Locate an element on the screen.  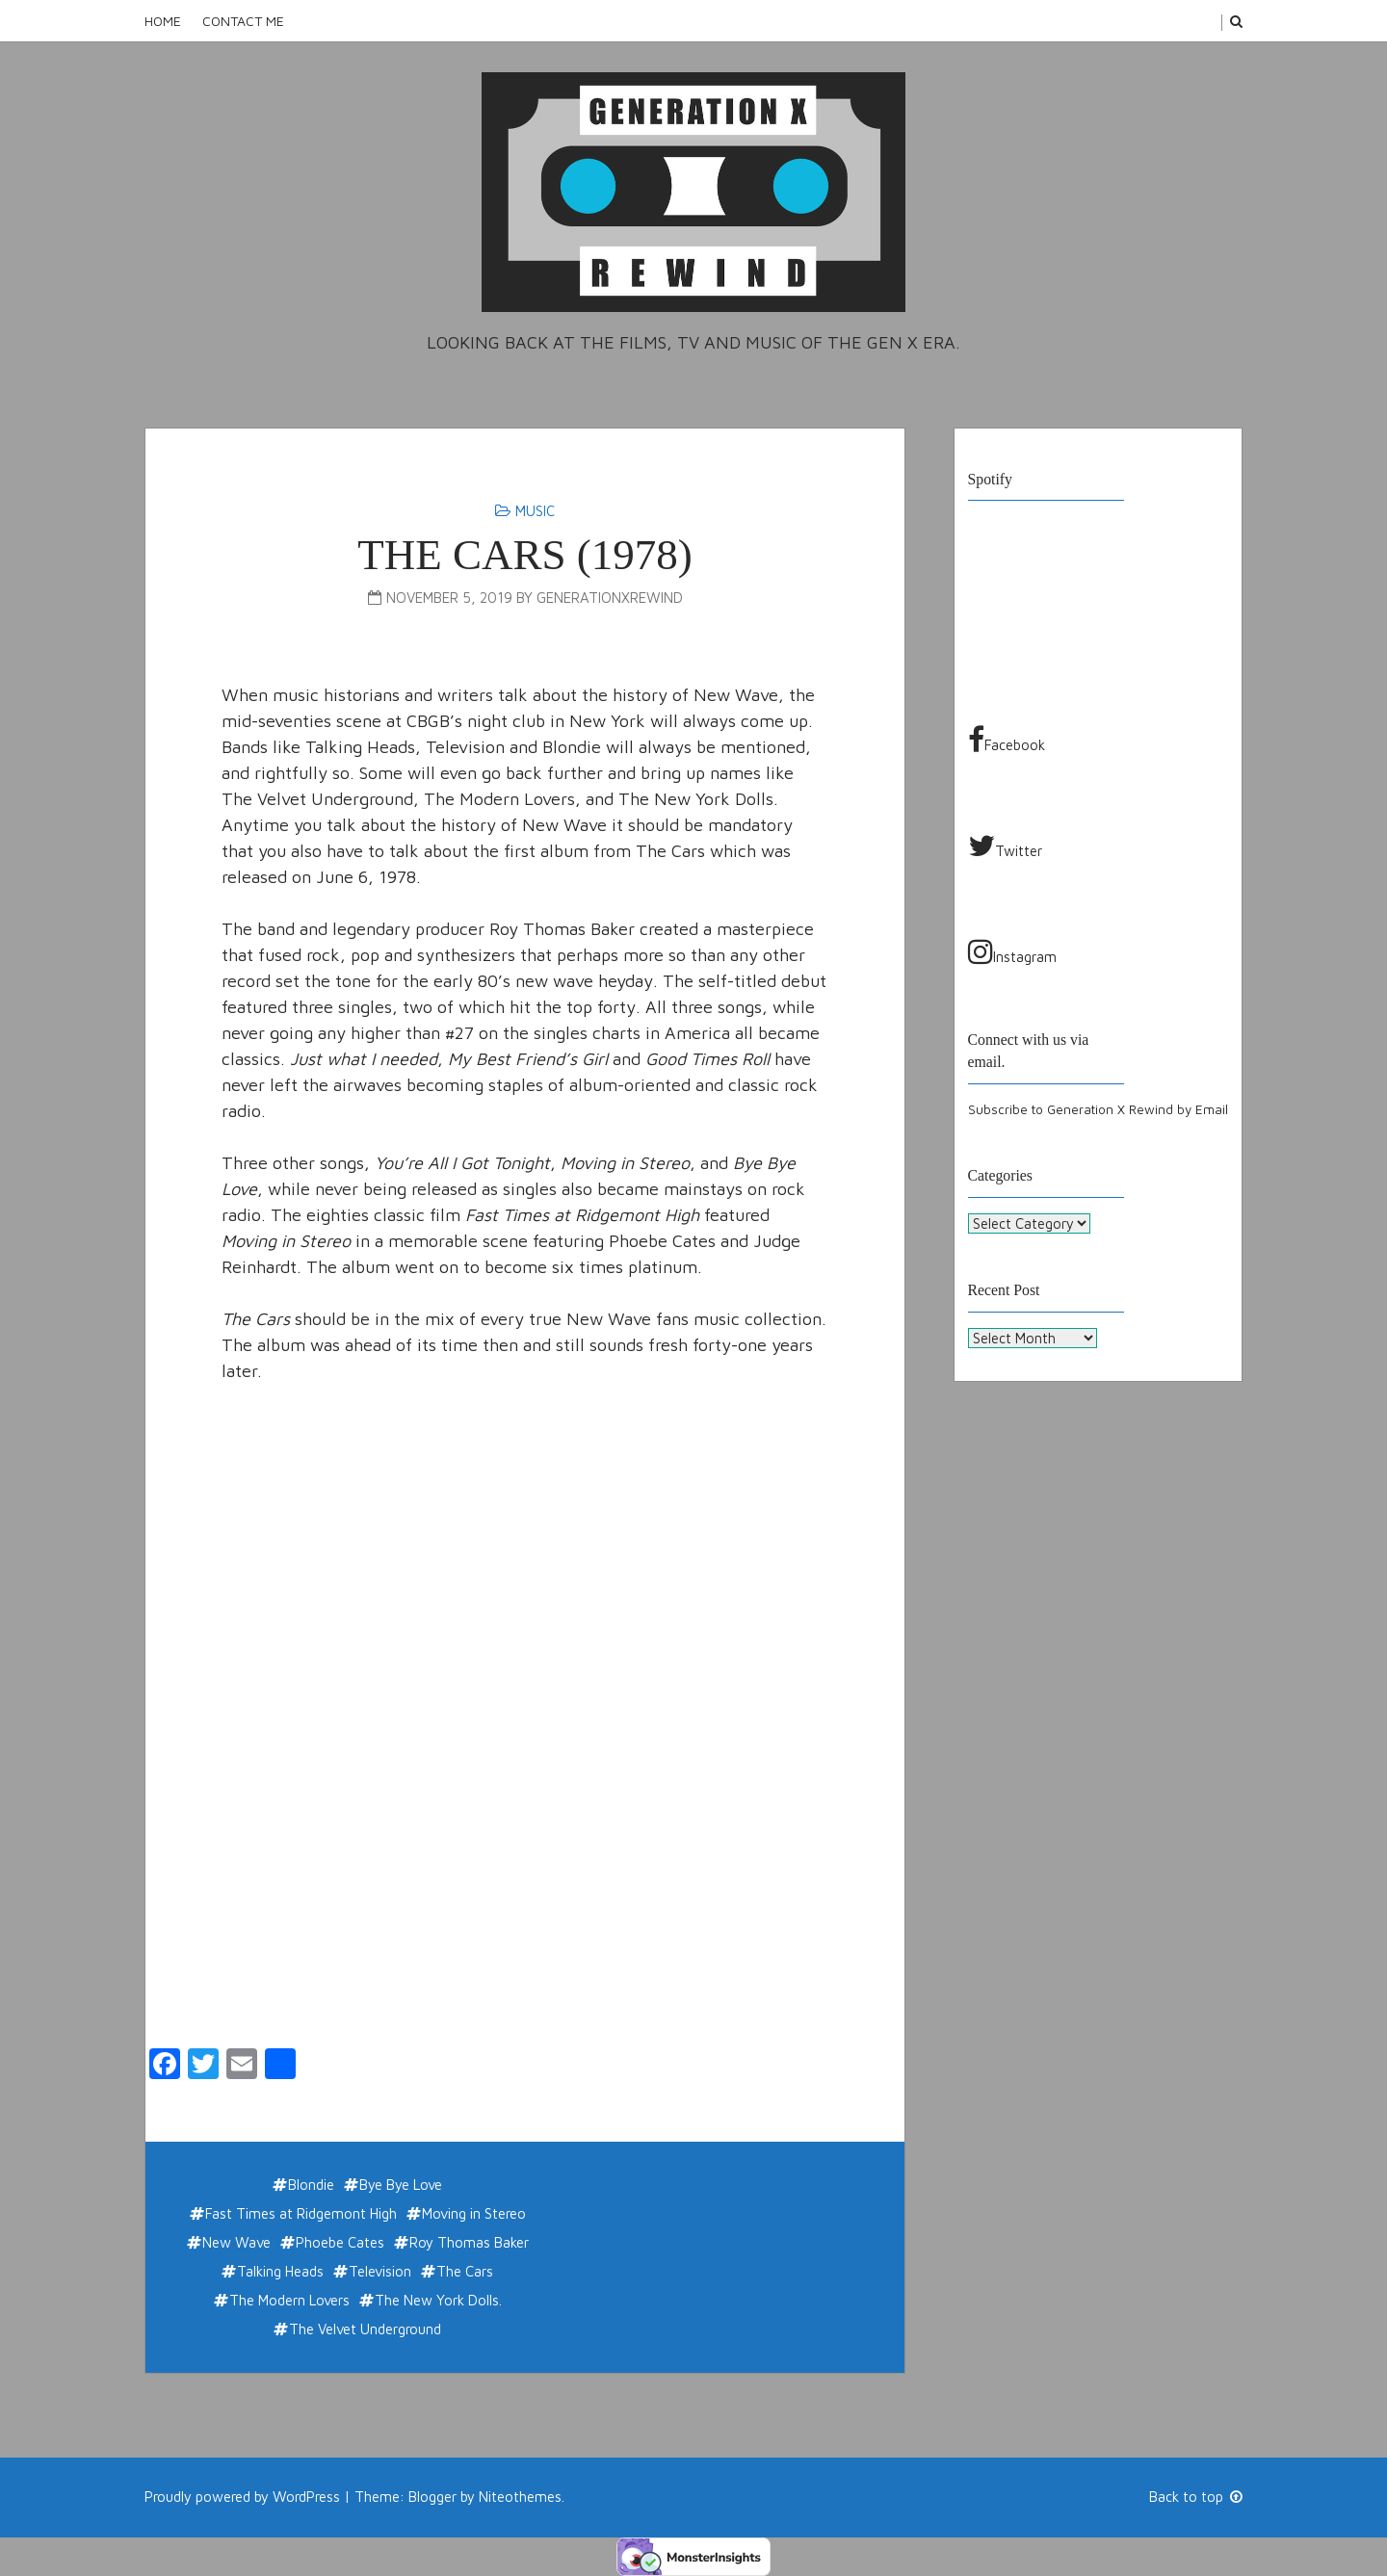
Blogger is located at coordinates (432, 2496).